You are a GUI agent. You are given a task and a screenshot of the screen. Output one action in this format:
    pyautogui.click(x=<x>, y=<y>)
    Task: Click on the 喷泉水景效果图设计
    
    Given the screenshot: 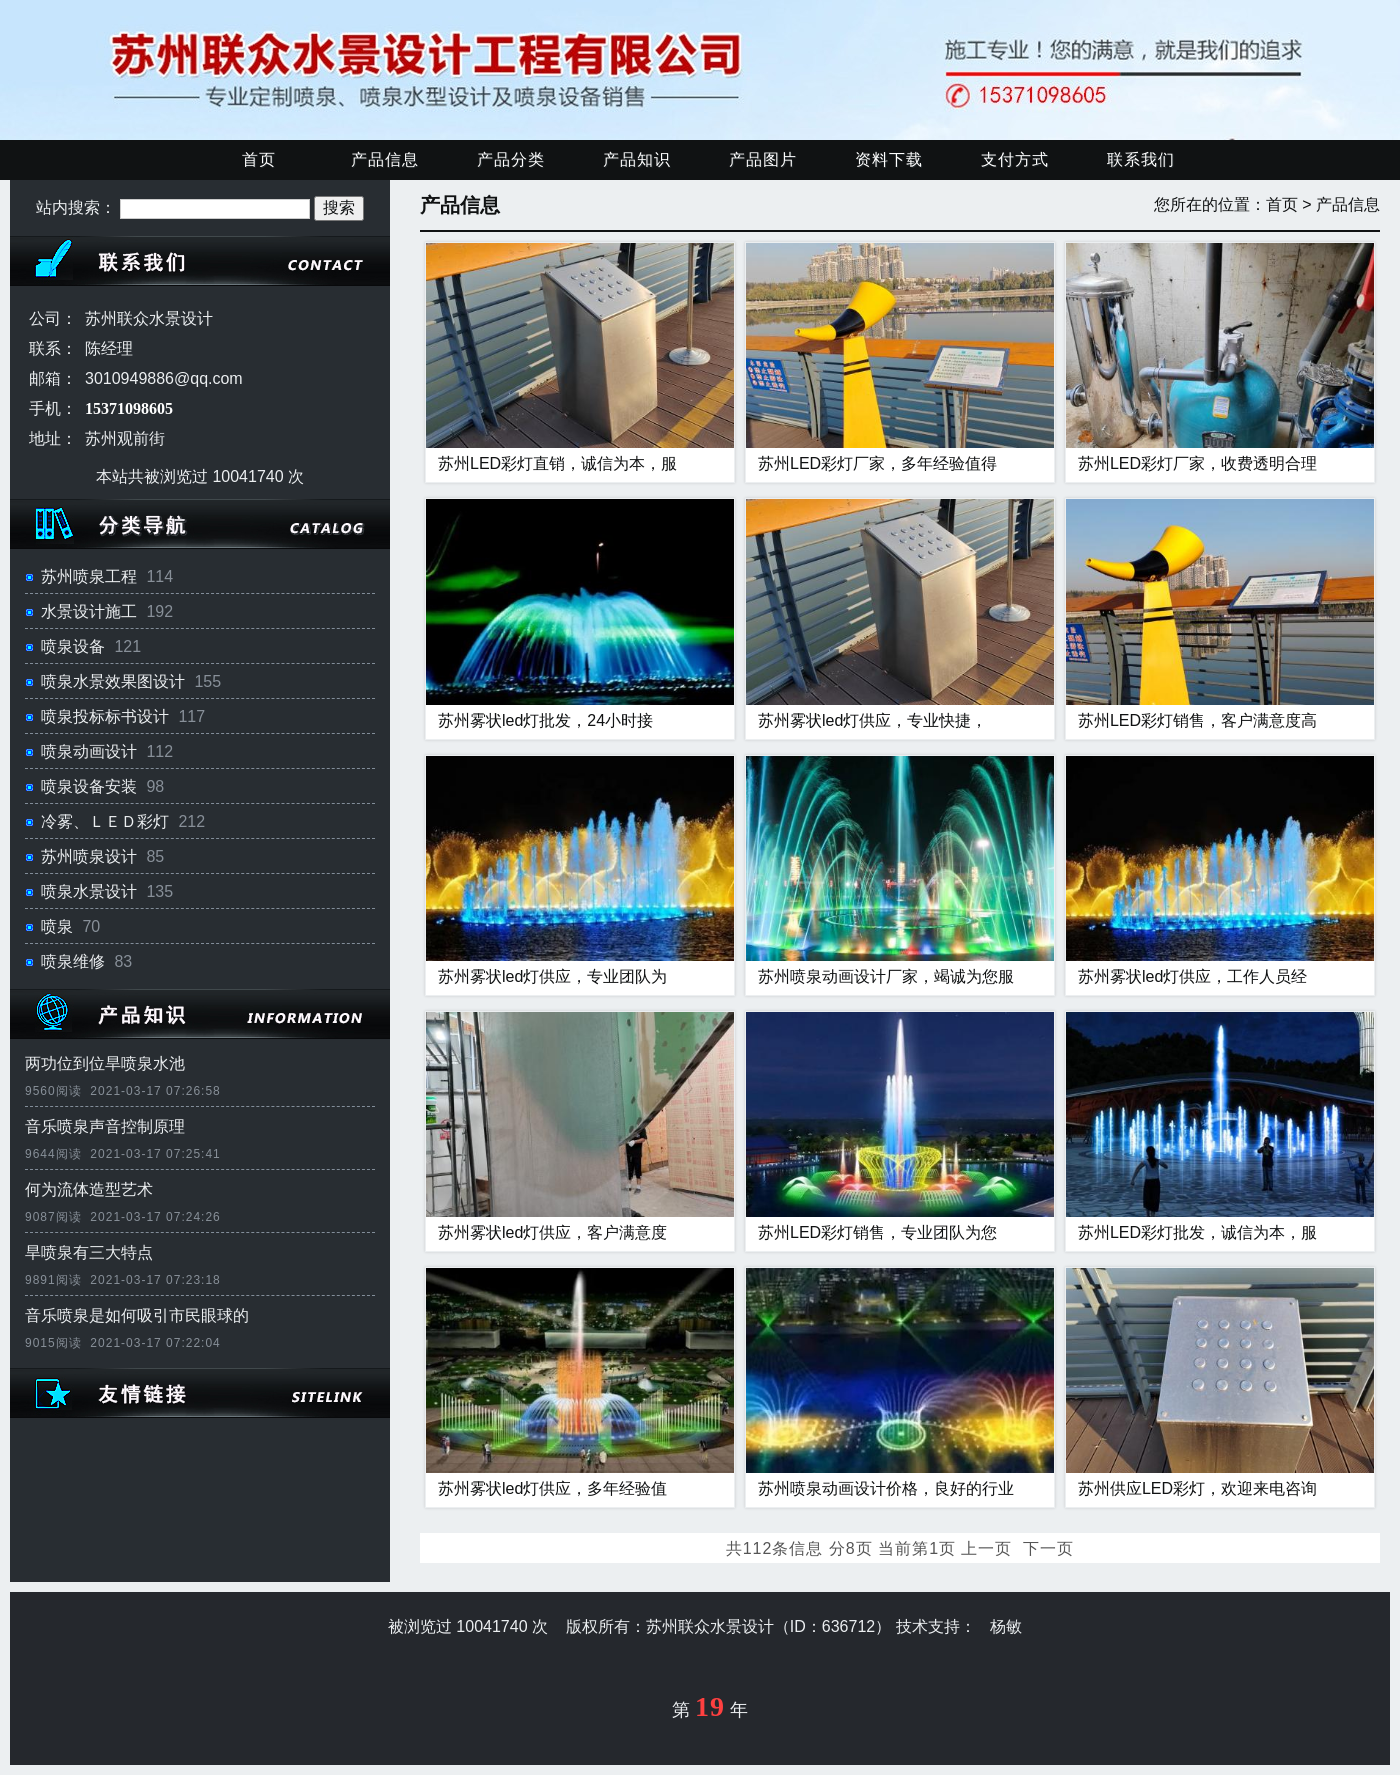 What is the action you would take?
    pyautogui.click(x=113, y=681)
    